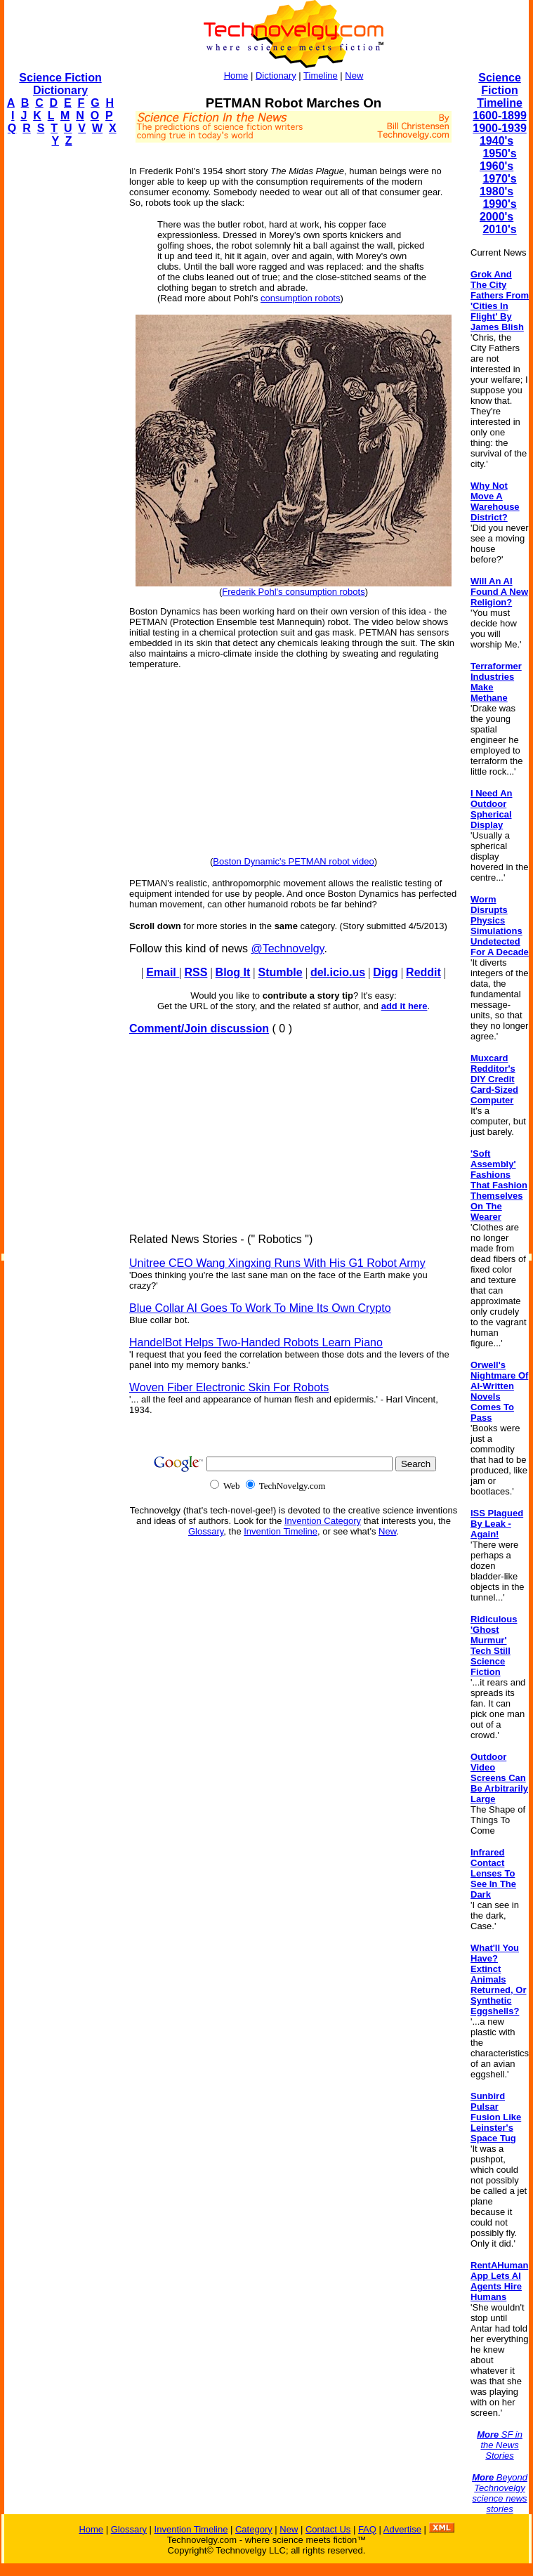 The height and width of the screenshot is (2576, 533). I want to click on Dictionary, so click(276, 75).